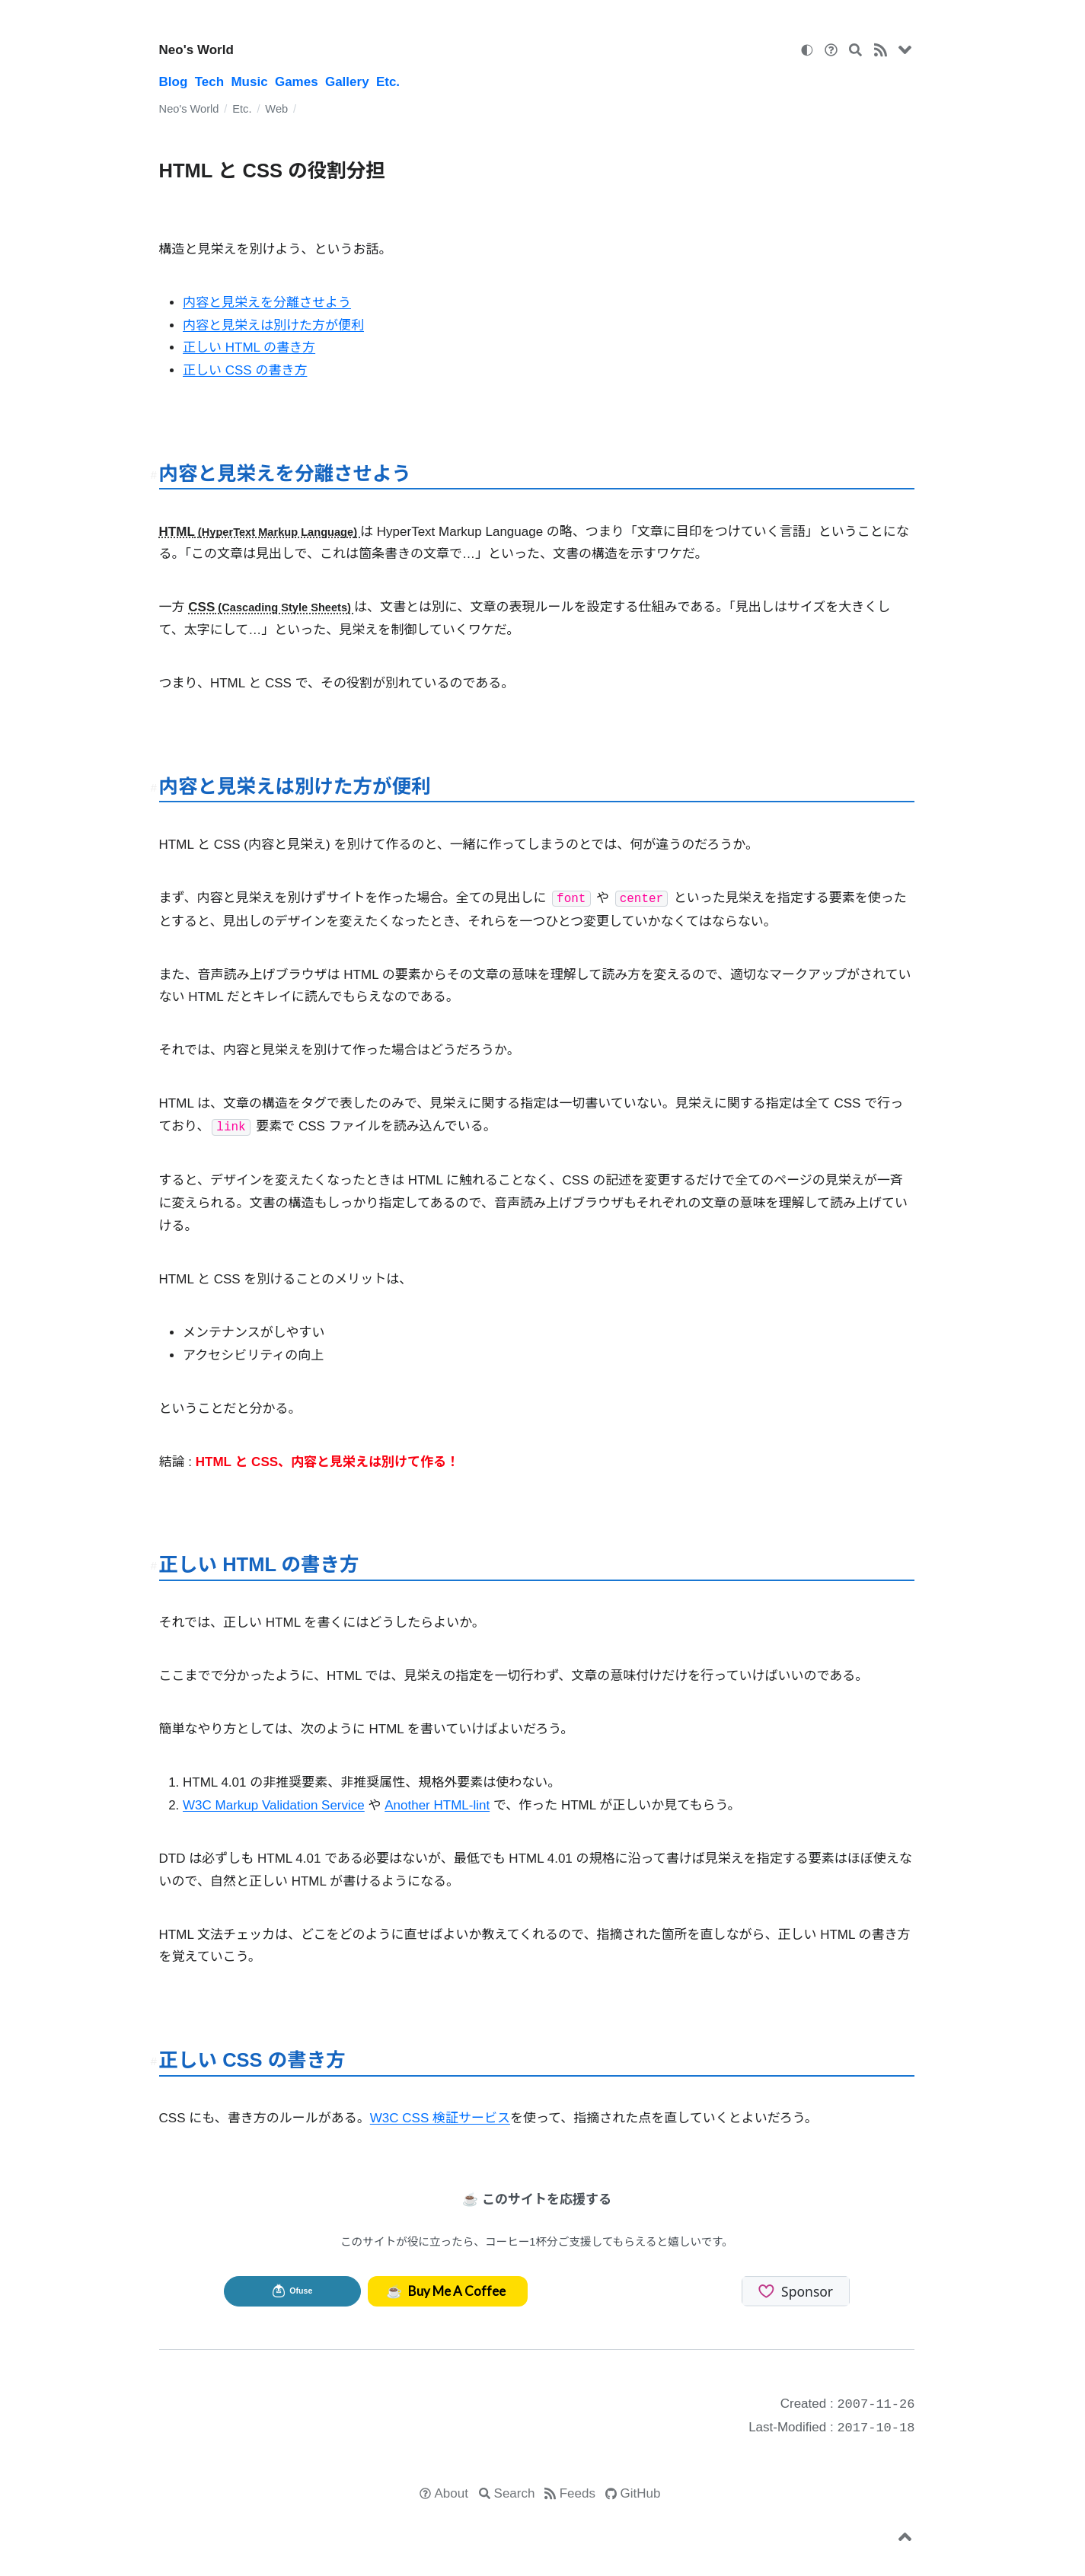  I want to click on Search, so click(514, 2493).